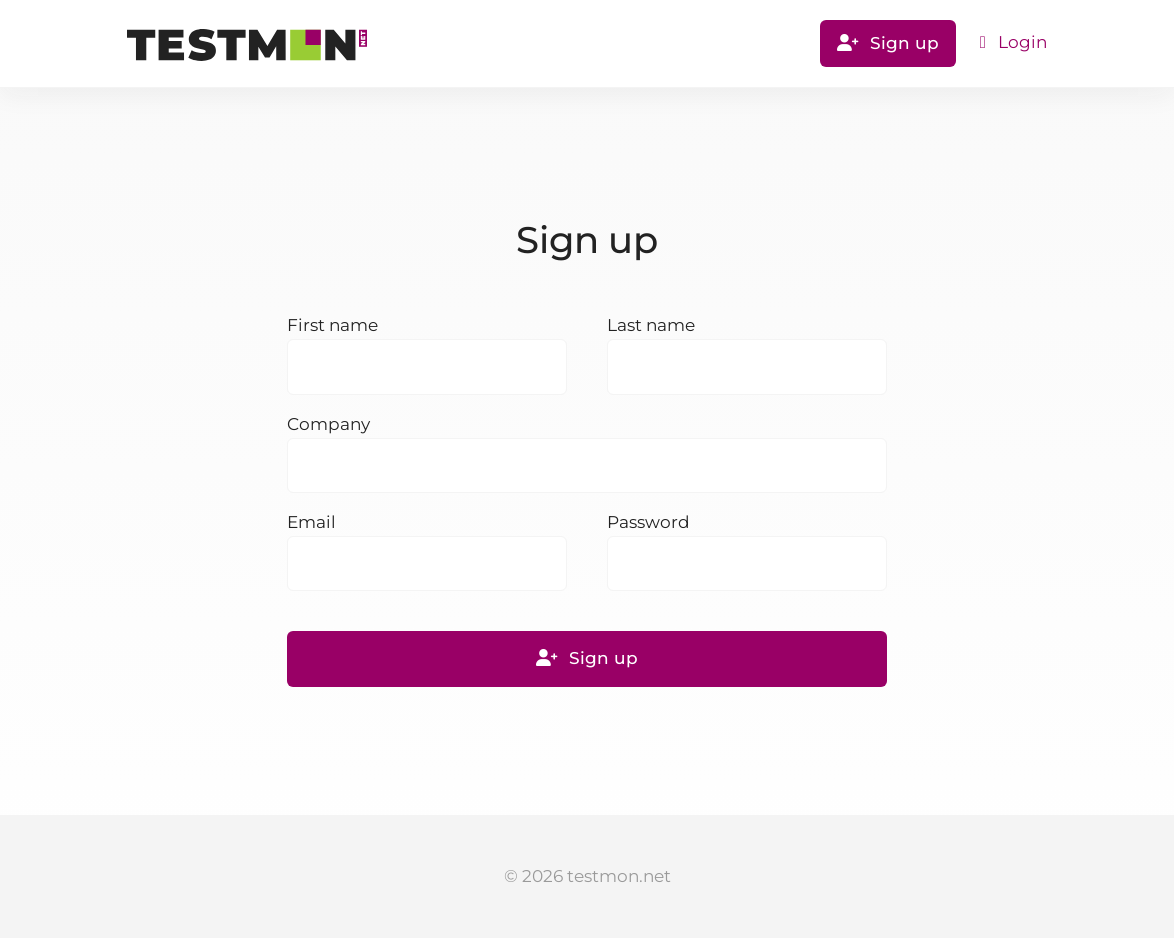 Image resolution: width=1174 pixels, height=938 pixels. What do you see at coordinates (1013, 42) in the screenshot?
I see `Login` at bounding box center [1013, 42].